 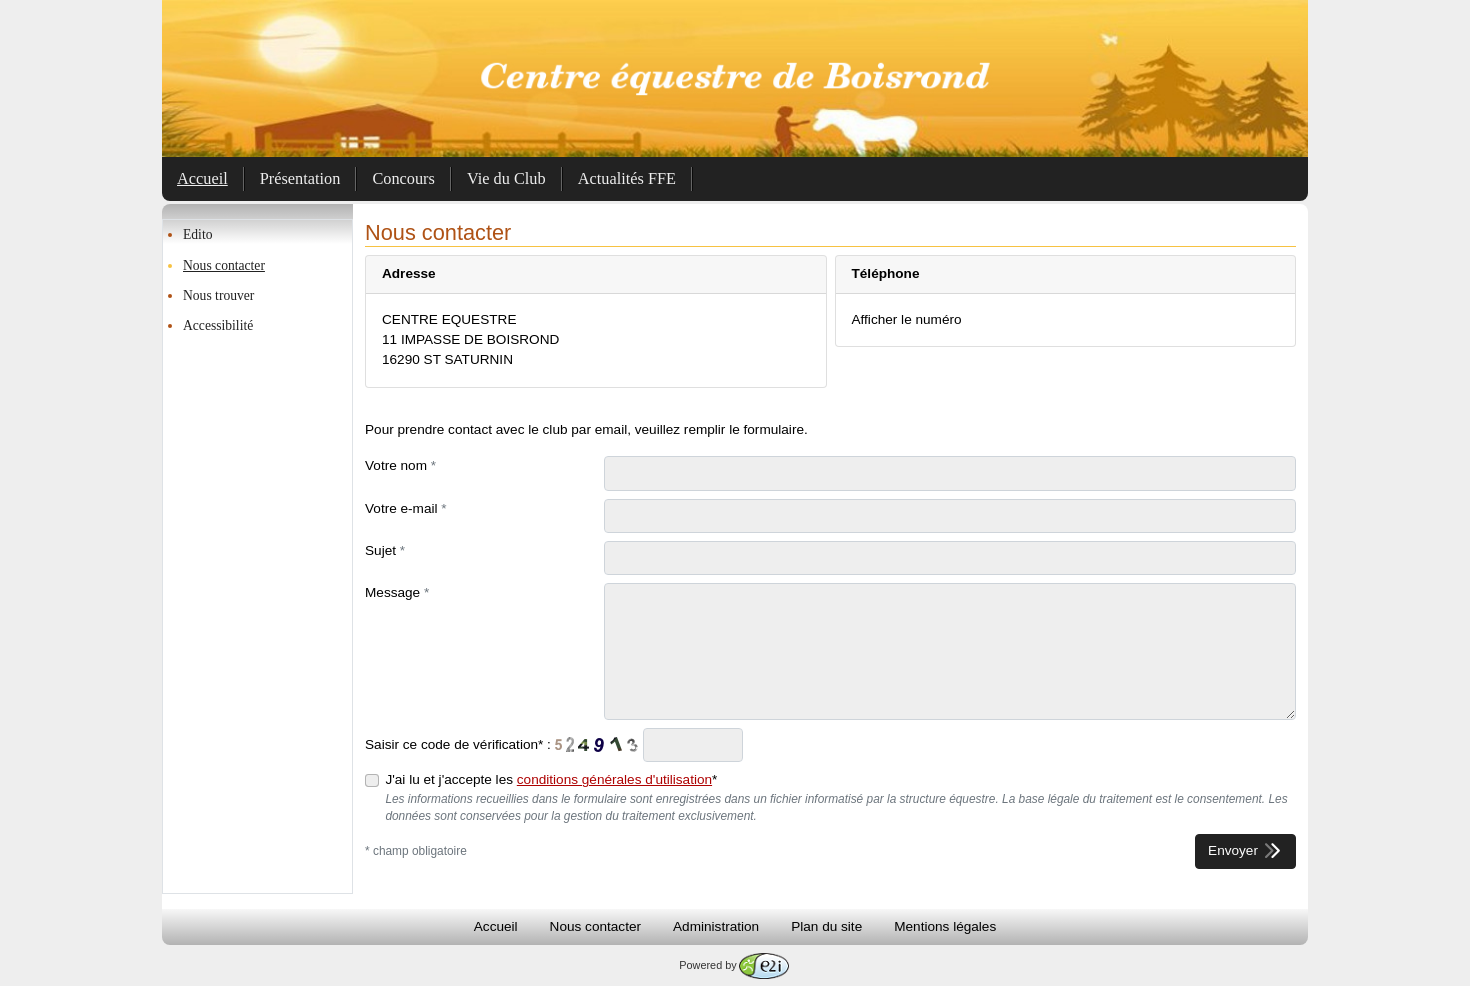 I want to click on Sujet, so click(x=385, y=550).